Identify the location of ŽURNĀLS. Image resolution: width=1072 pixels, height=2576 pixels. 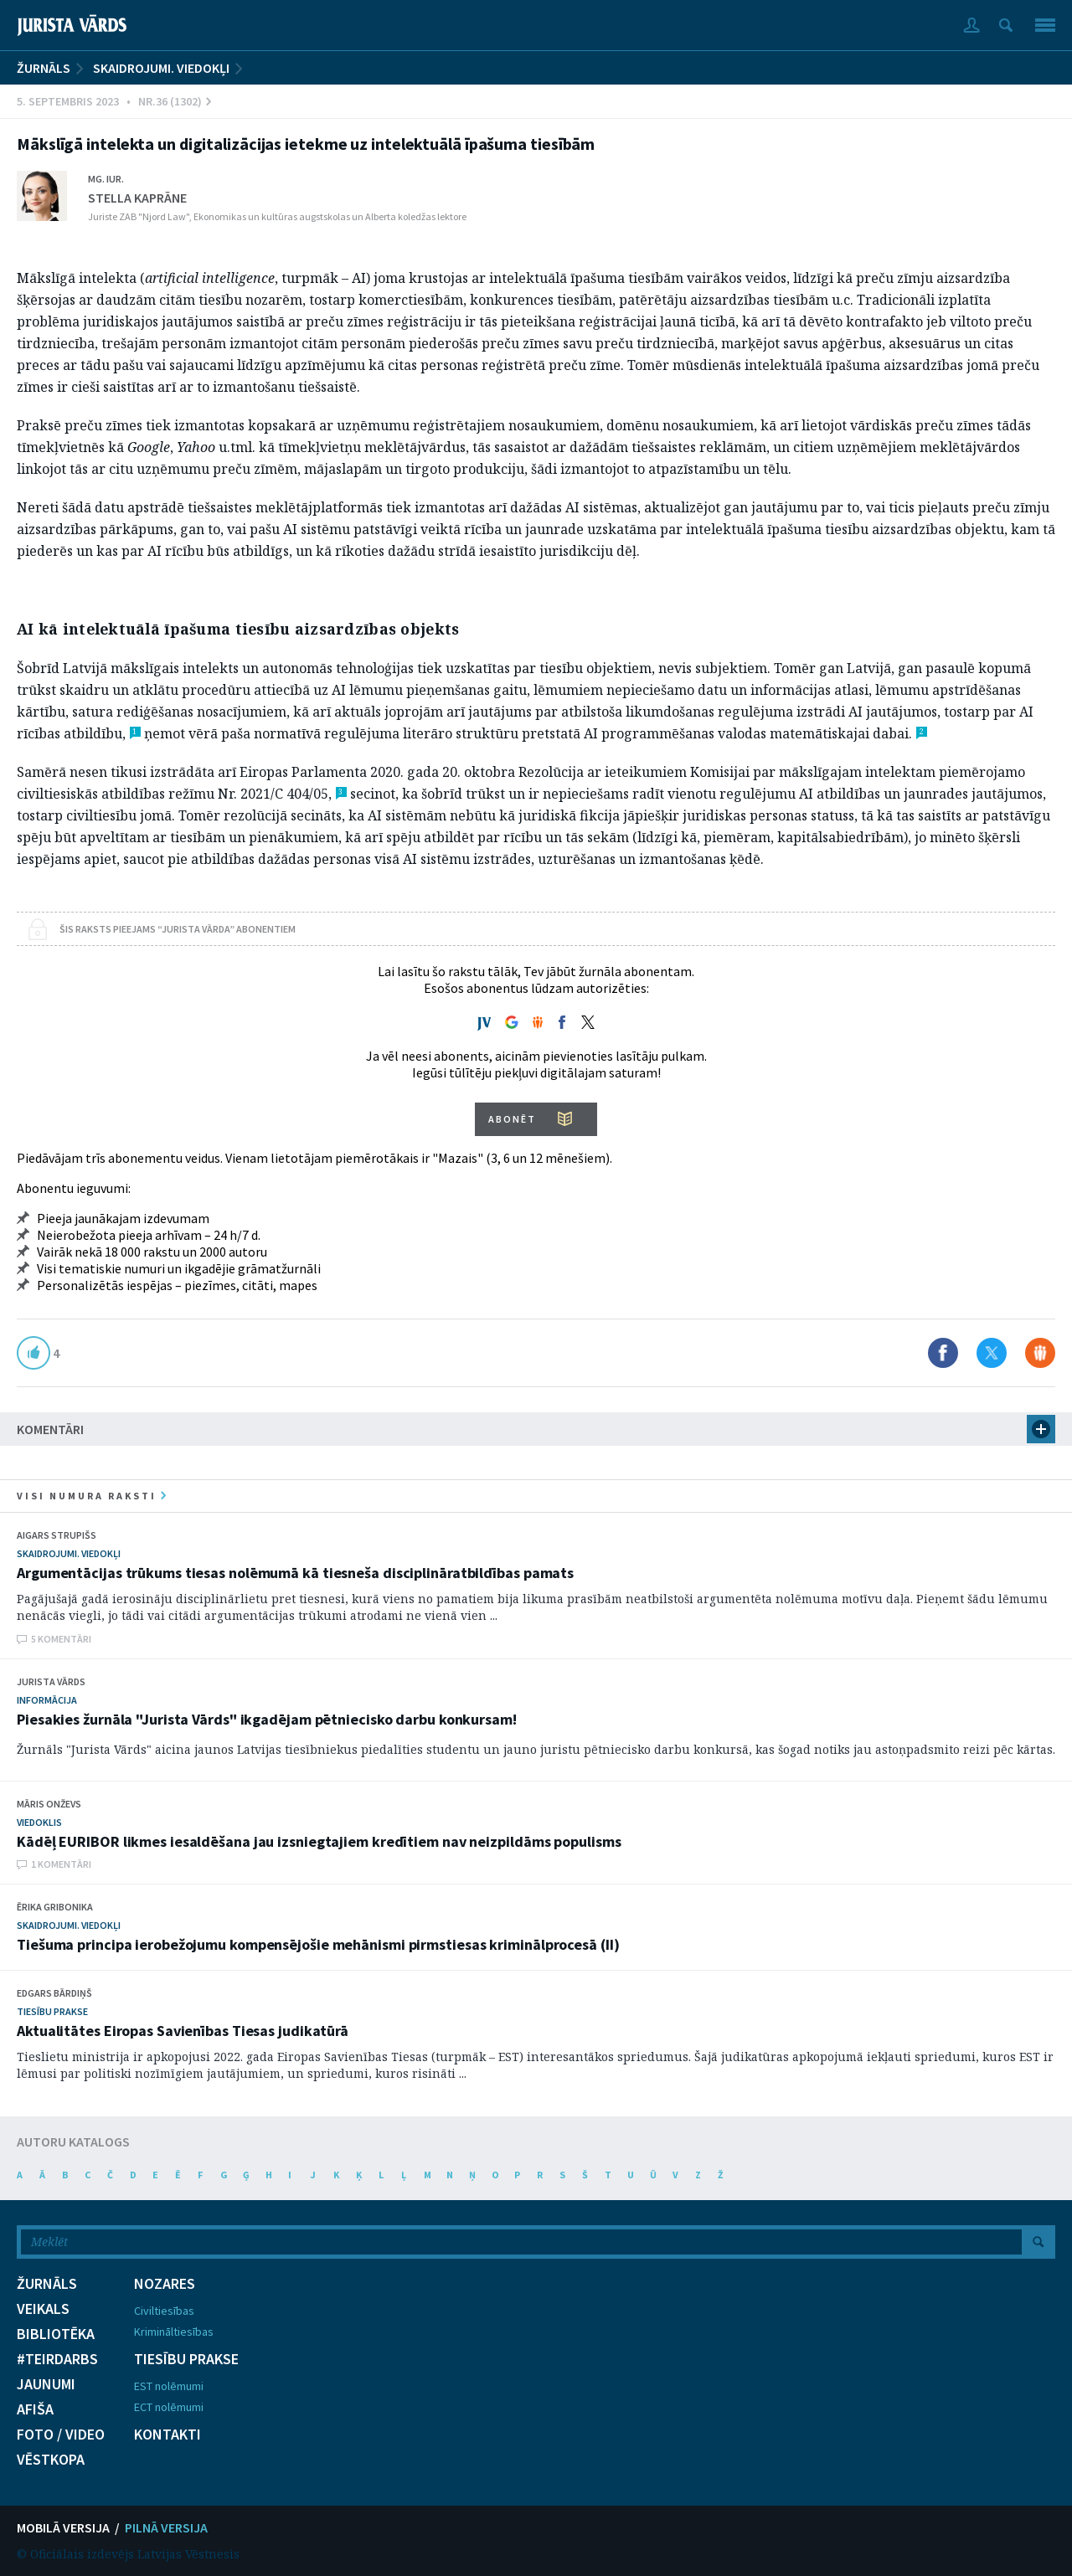
(43, 67).